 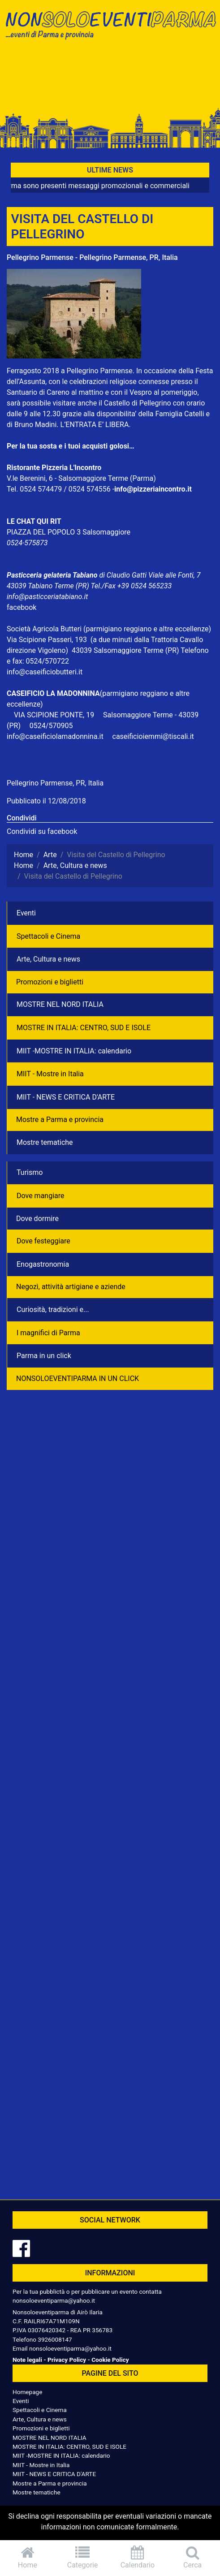 What do you see at coordinates (43, 1241) in the screenshot?
I see `Dove festeggiare` at bounding box center [43, 1241].